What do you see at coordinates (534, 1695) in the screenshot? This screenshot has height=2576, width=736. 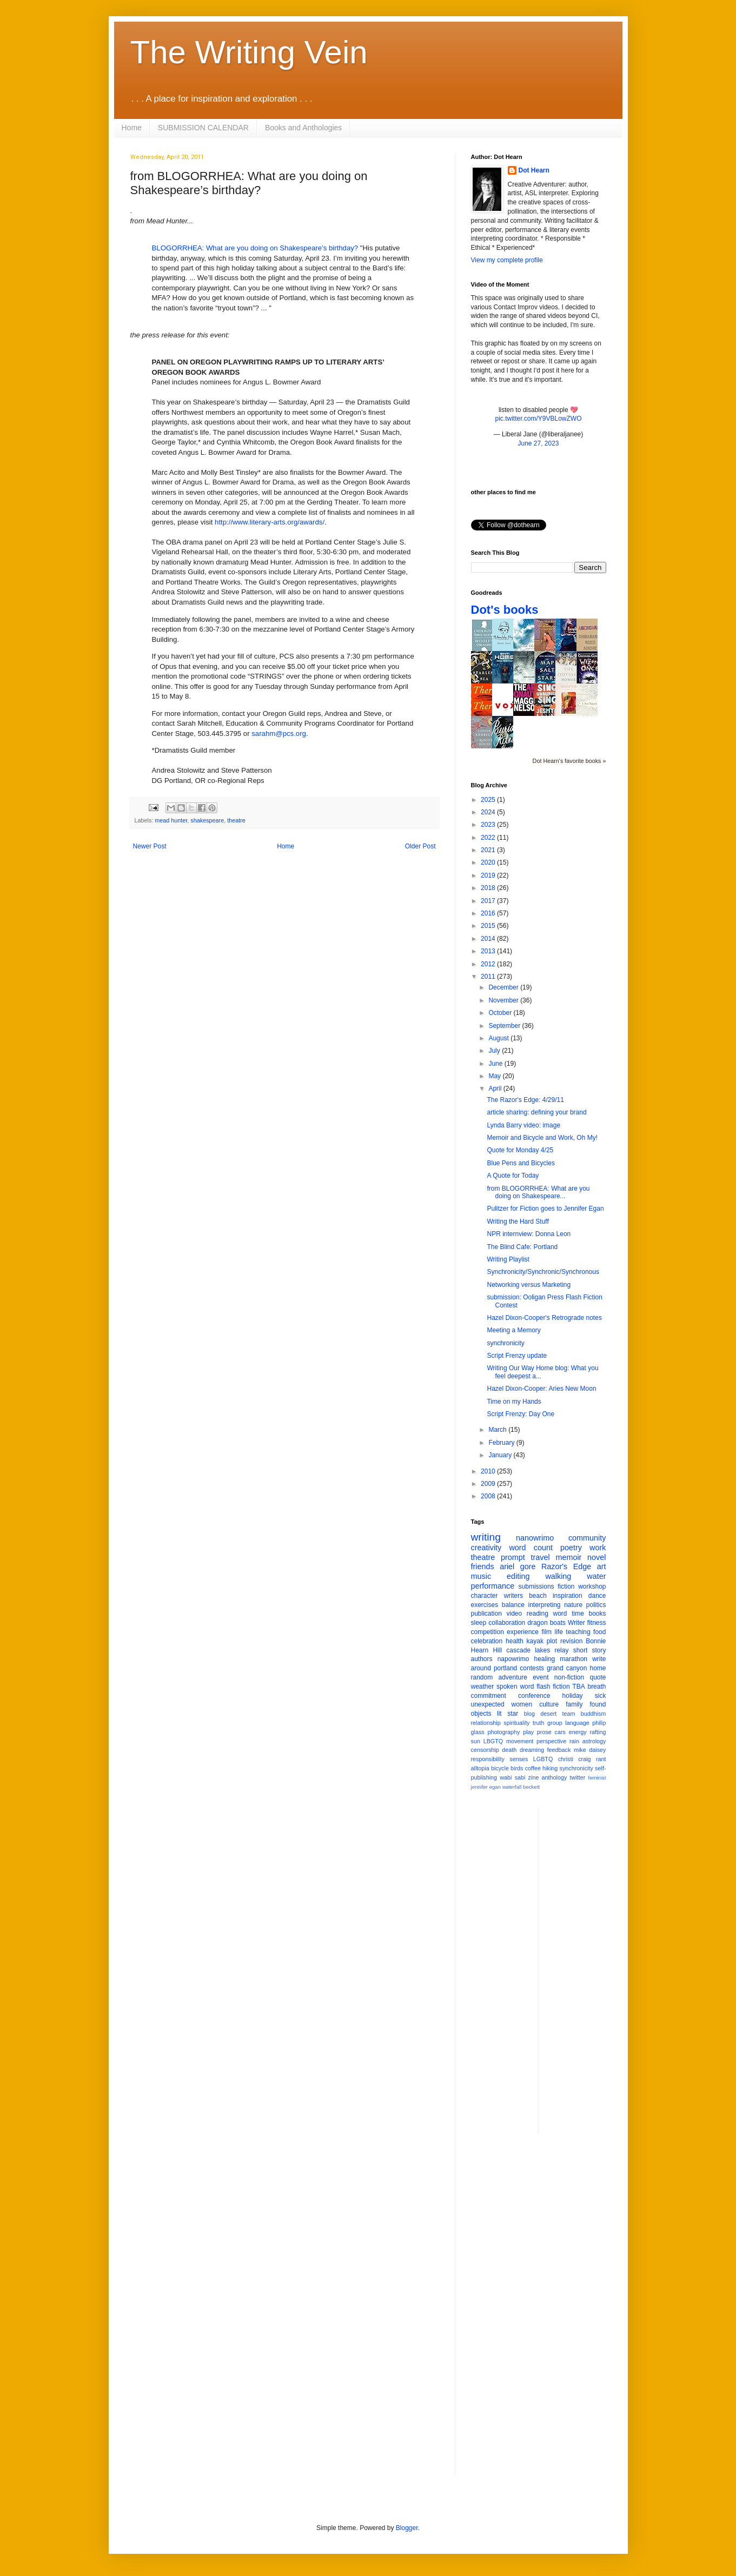 I see `conference` at bounding box center [534, 1695].